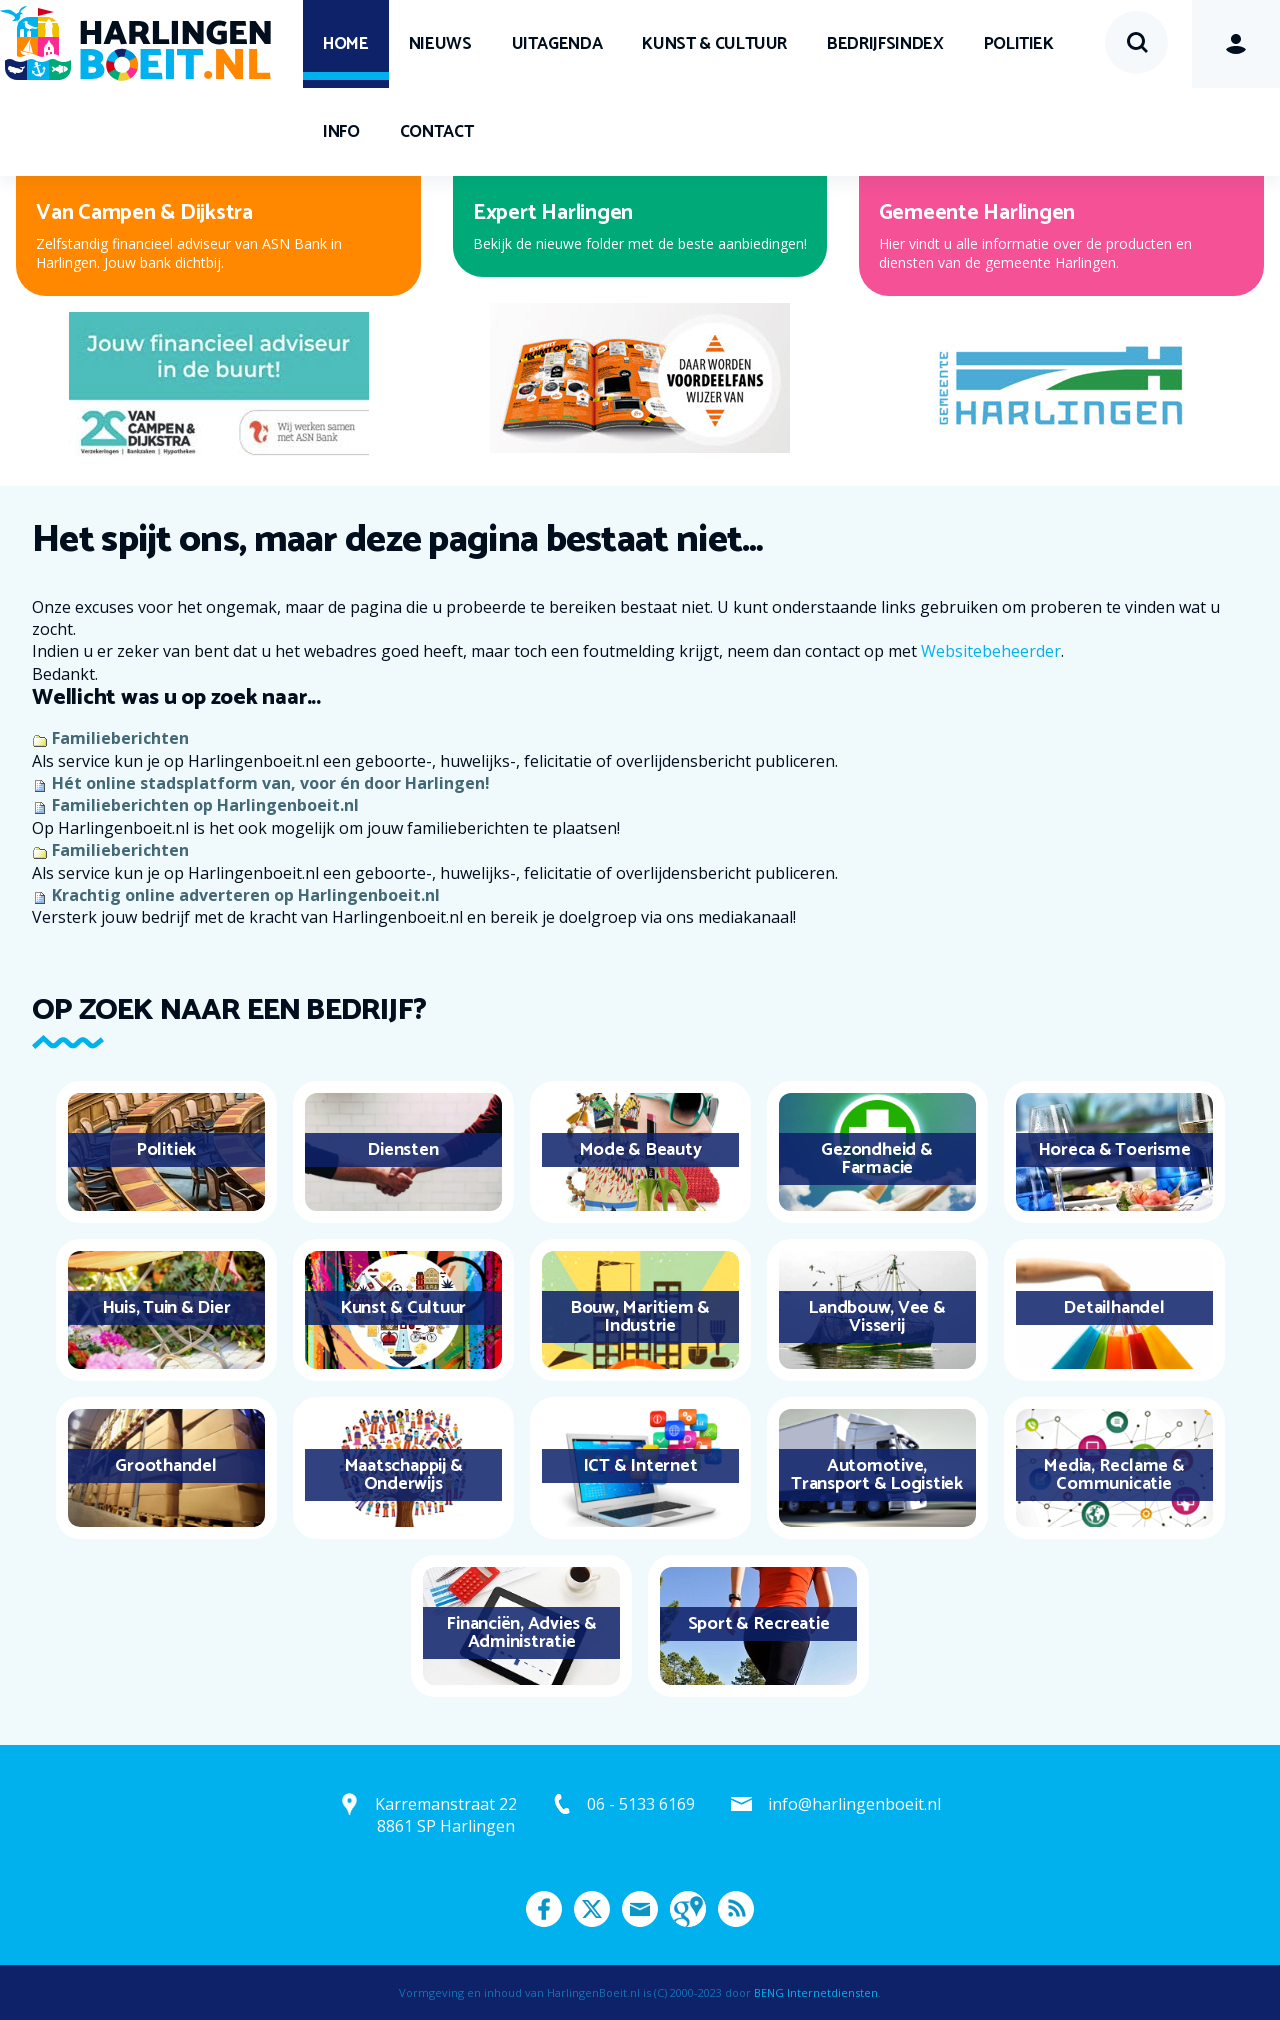 This screenshot has width=1280, height=2020. What do you see at coordinates (991, 651) in the screenshot?
I see `Websitebeheerder` at bounding box center [991, 651].